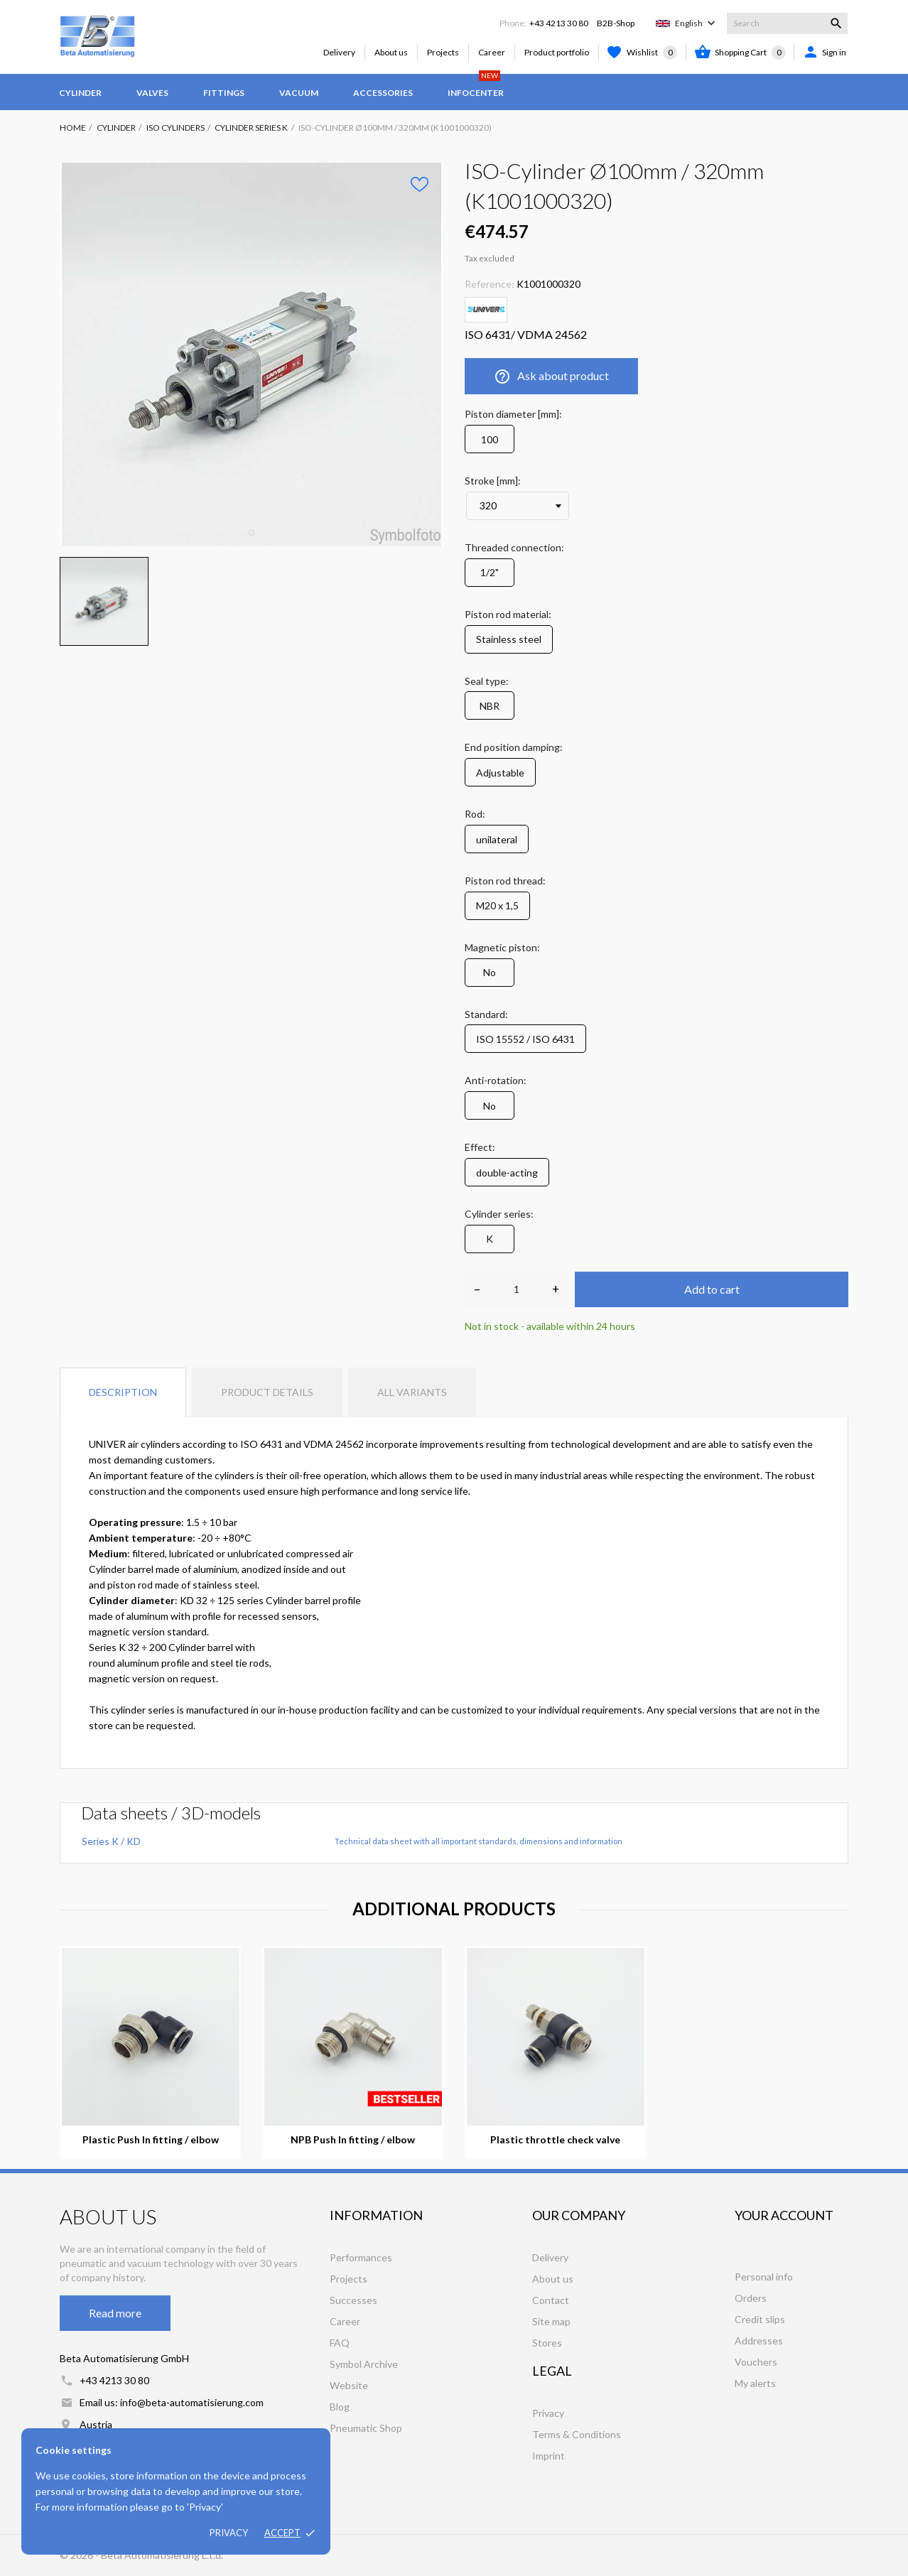  Describe the element at coordinates (353, 2140) in the screenshot. I see `NPB Push In fitting / elbow` at that location.